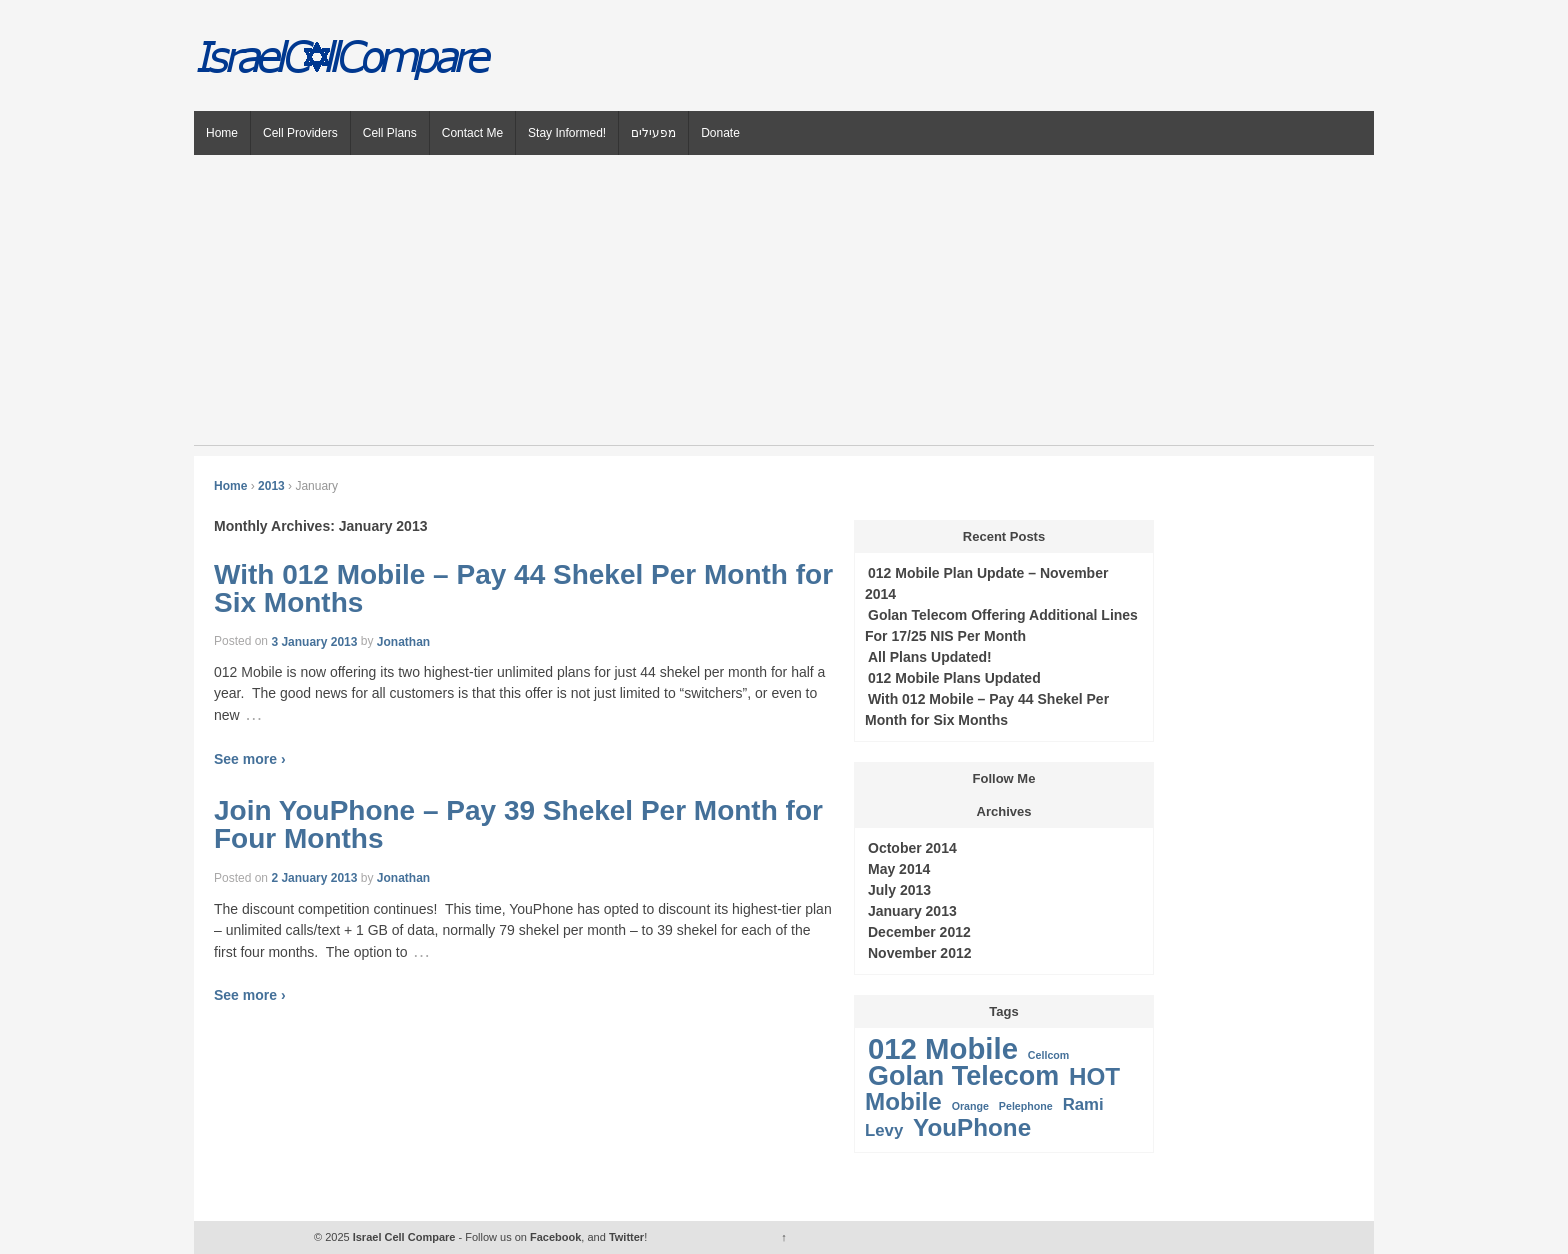  What do you see at coordinates (626, 1237) in the screenshot?
I see `Twitter` at bounding box center [626, 1237].